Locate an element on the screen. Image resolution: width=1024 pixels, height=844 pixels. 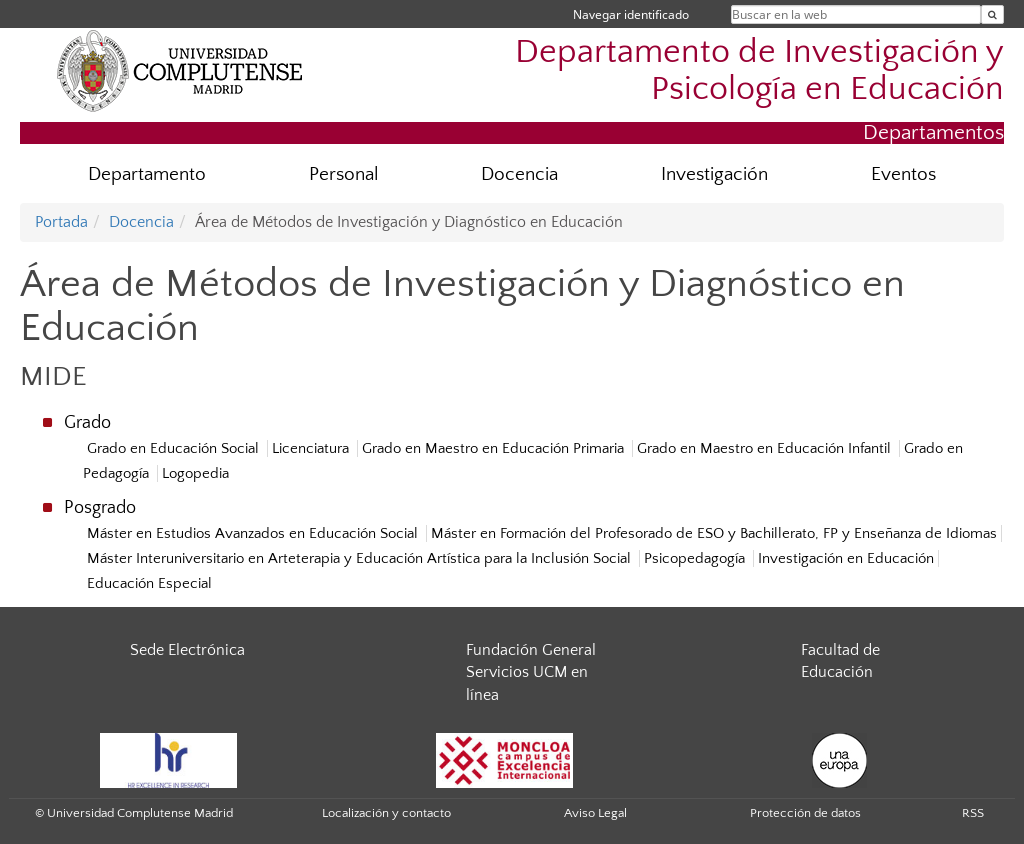
Personal is located at coordinates (344, 174).